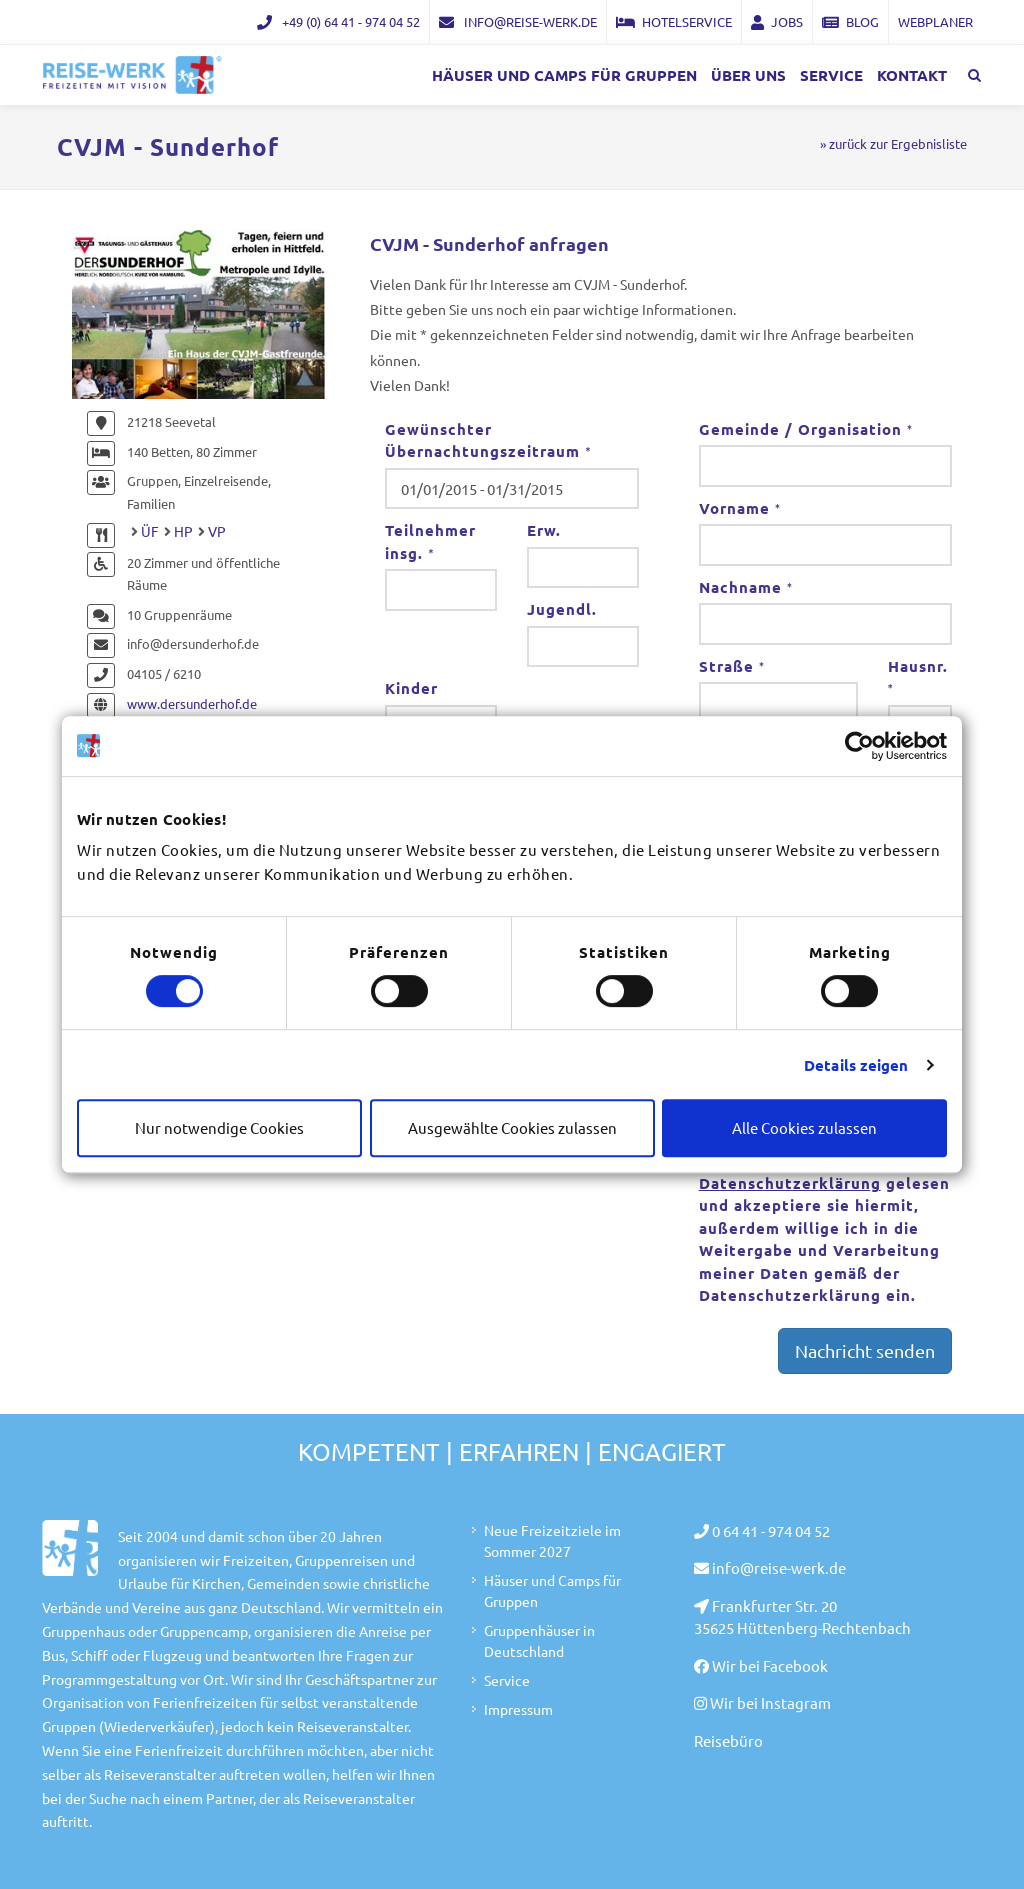 Image resolution: width=1024 pixels, height=1889 pixels. I want to click on Vorname, so click(740, 508).